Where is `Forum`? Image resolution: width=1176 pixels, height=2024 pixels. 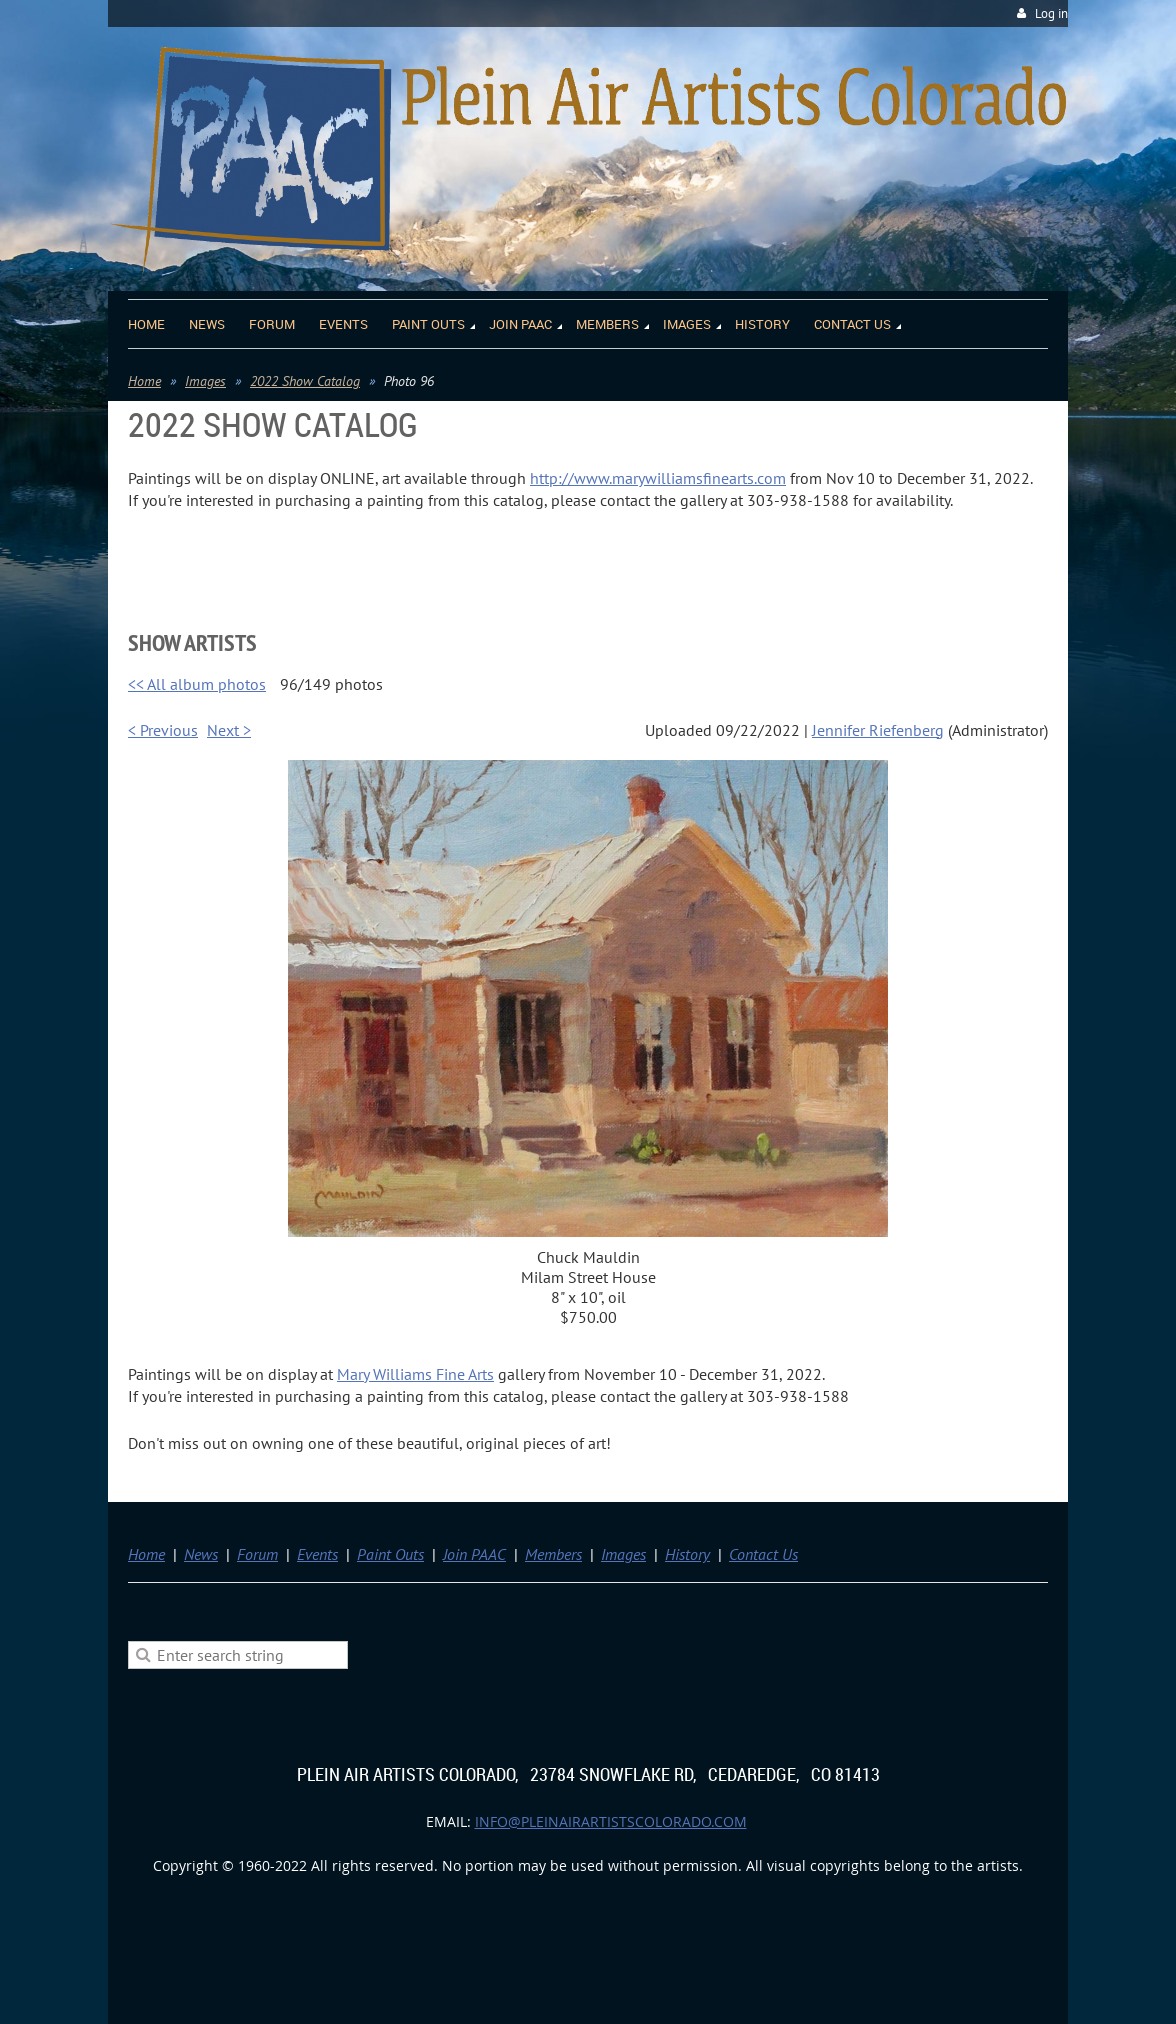
Forum is located at coordinates (257, 1554).